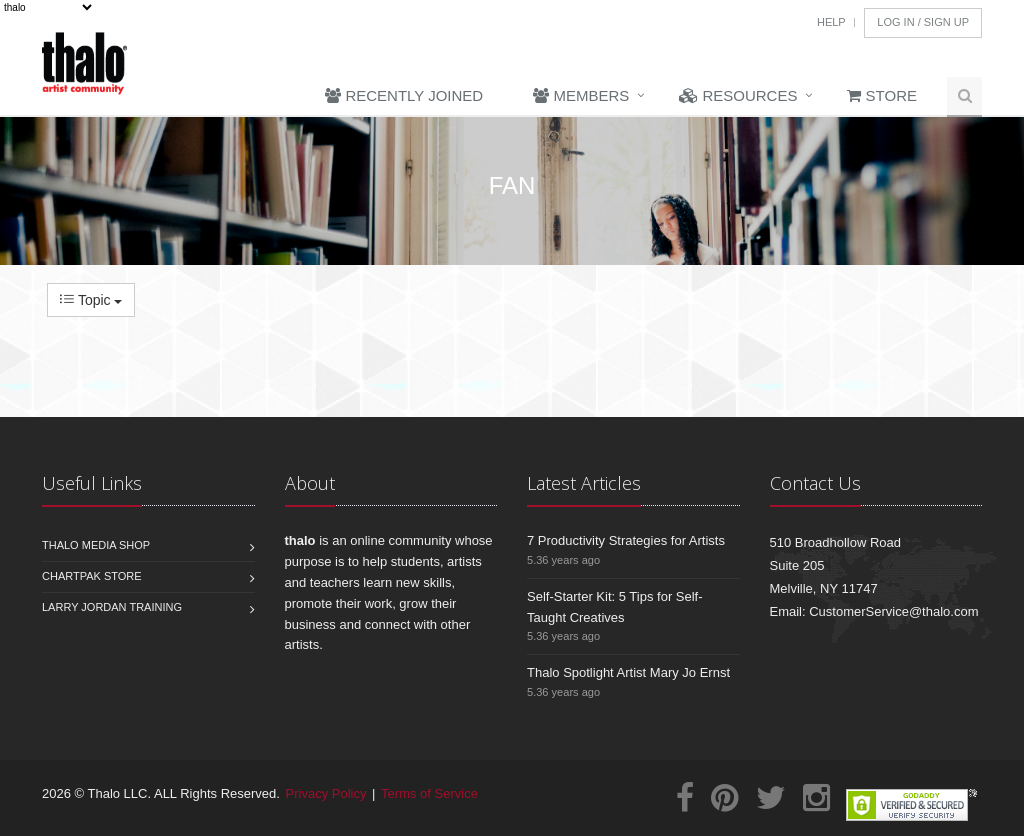  What do you see at coordinates (831, 22) in the screenshot?
I see `Help` at bounding box center [831, 22].